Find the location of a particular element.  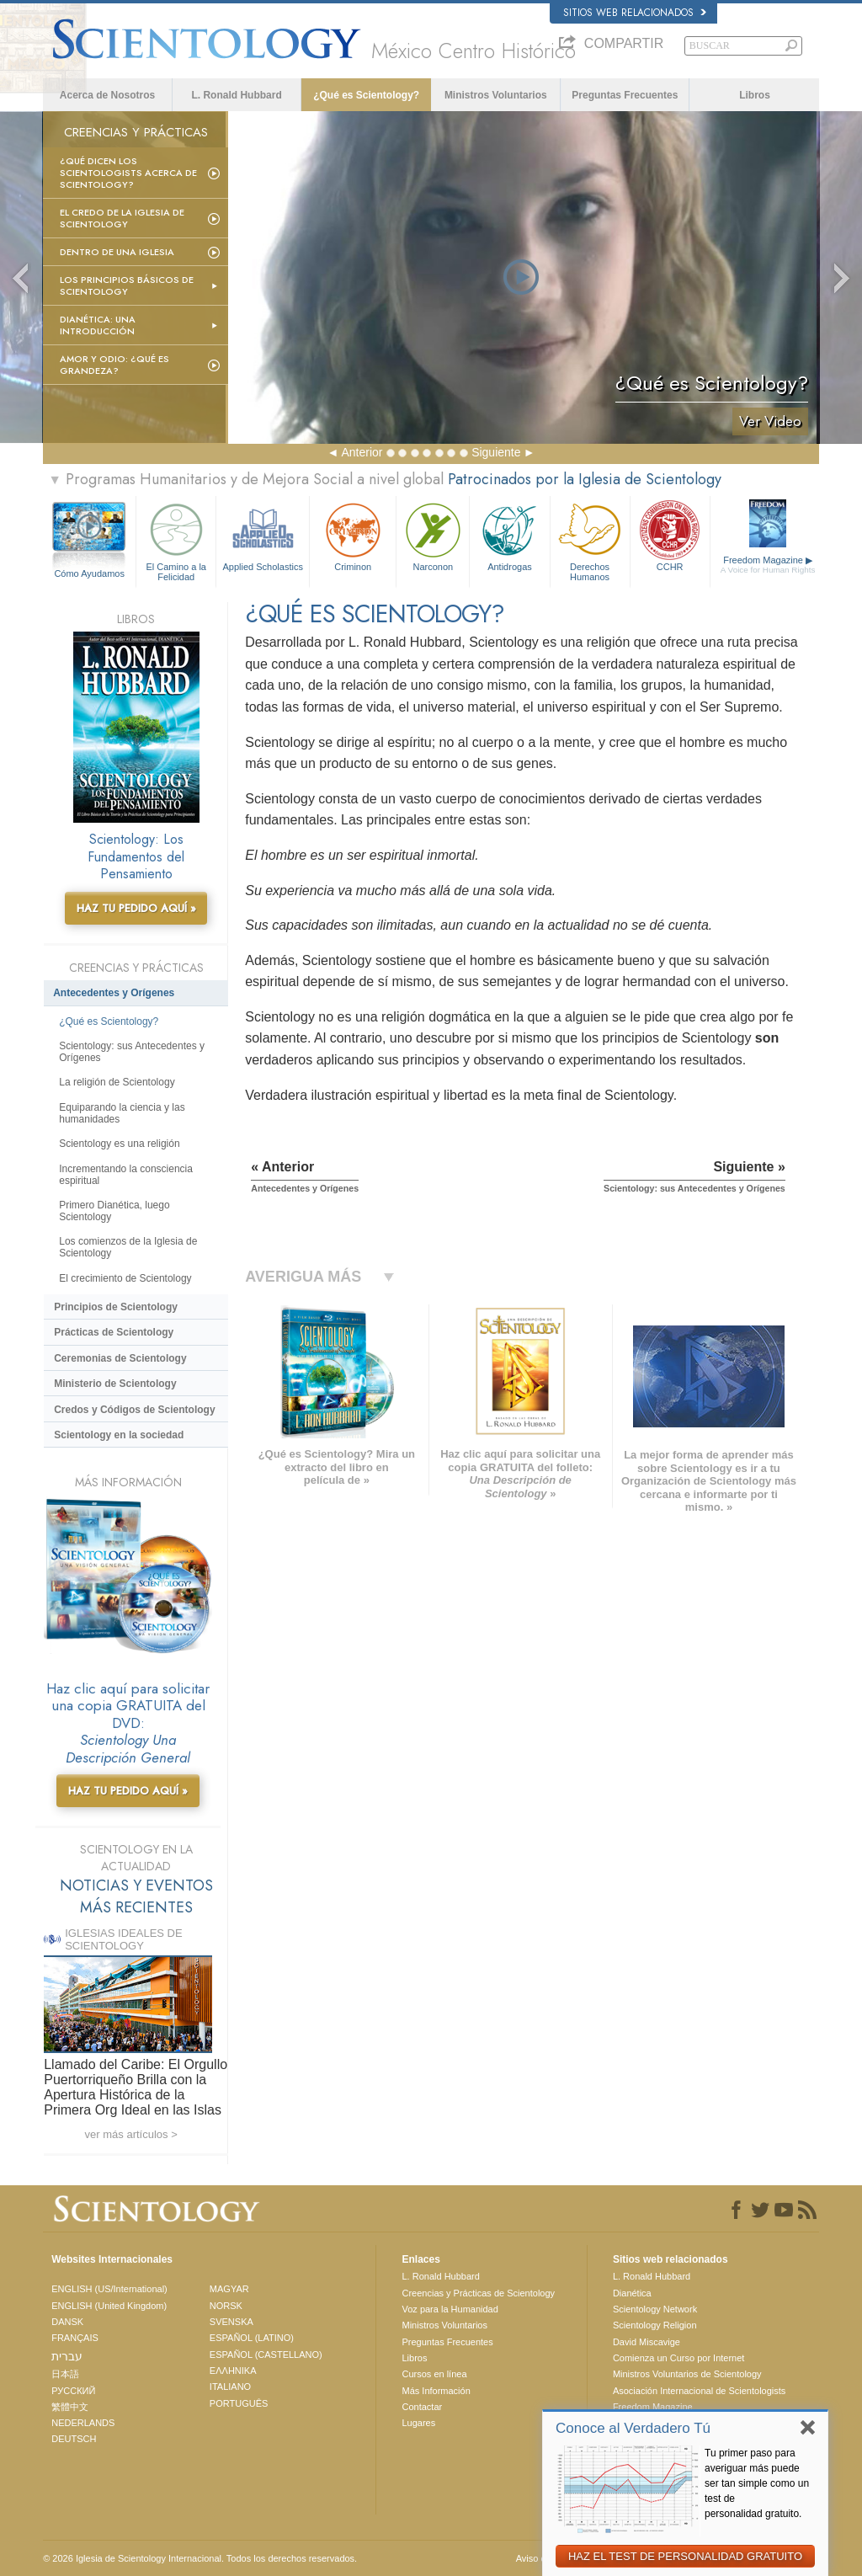

Equiparando la ciencia y las humanidades is located at coordinates (121, 1113).